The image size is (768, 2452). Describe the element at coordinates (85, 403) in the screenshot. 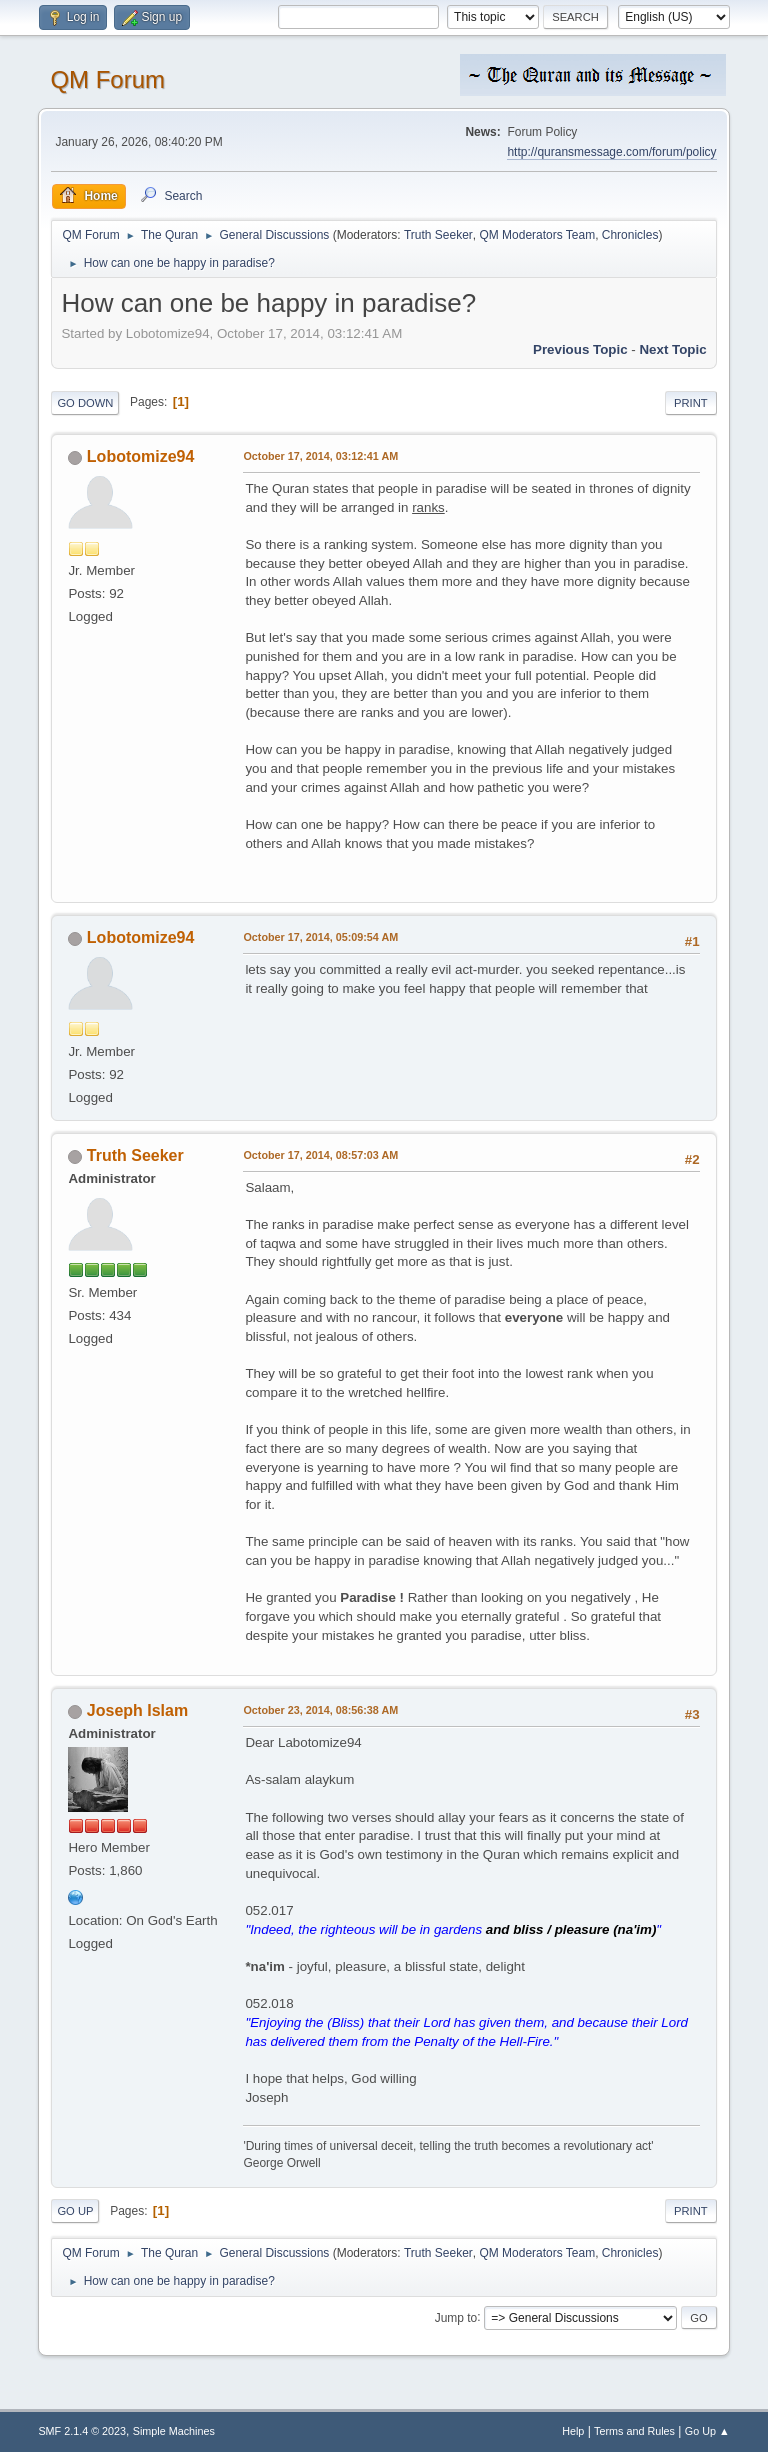

I see `Go Down` at that location.